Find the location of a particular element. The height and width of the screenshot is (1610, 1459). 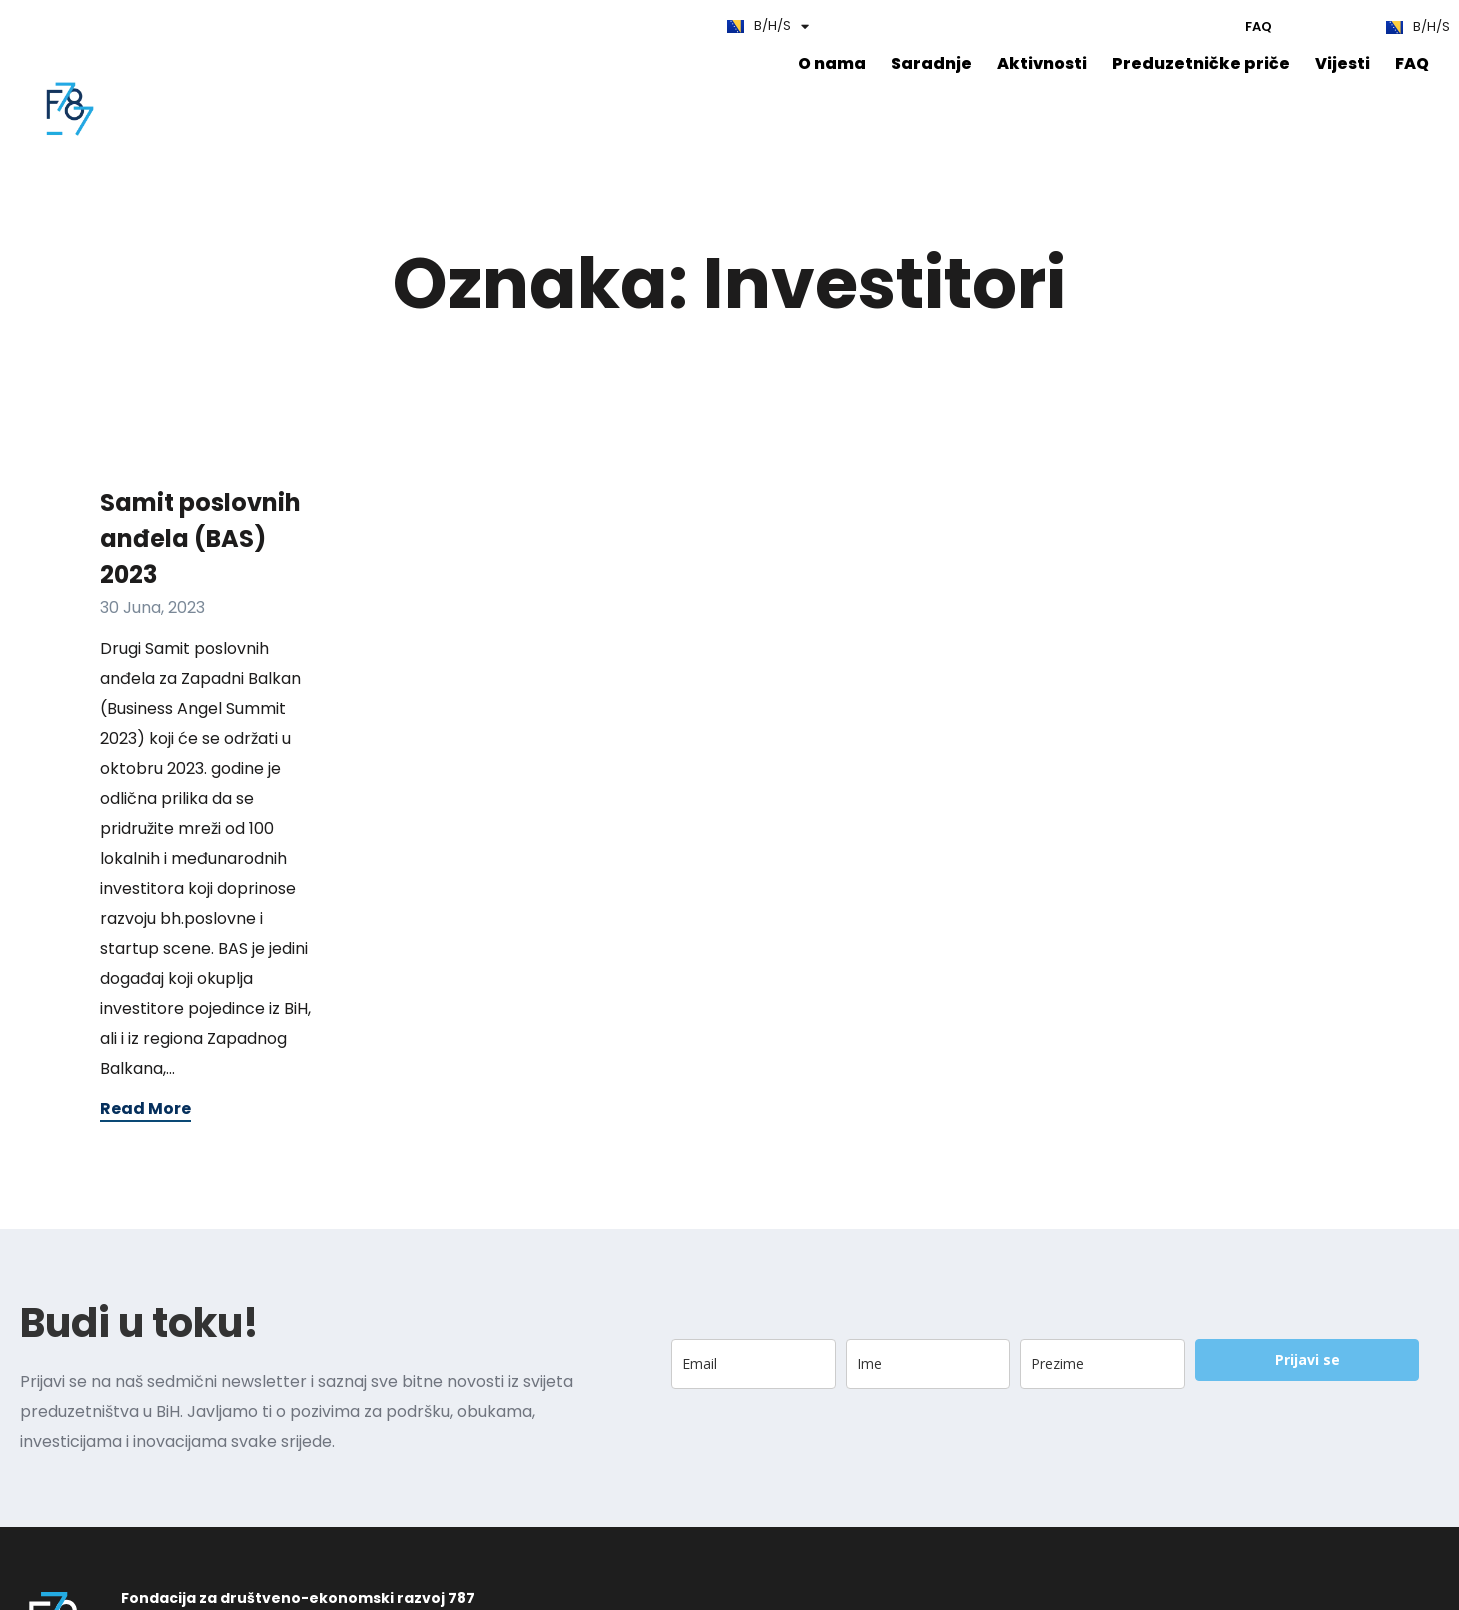

Saradnje is located at coordinates (238, 66).